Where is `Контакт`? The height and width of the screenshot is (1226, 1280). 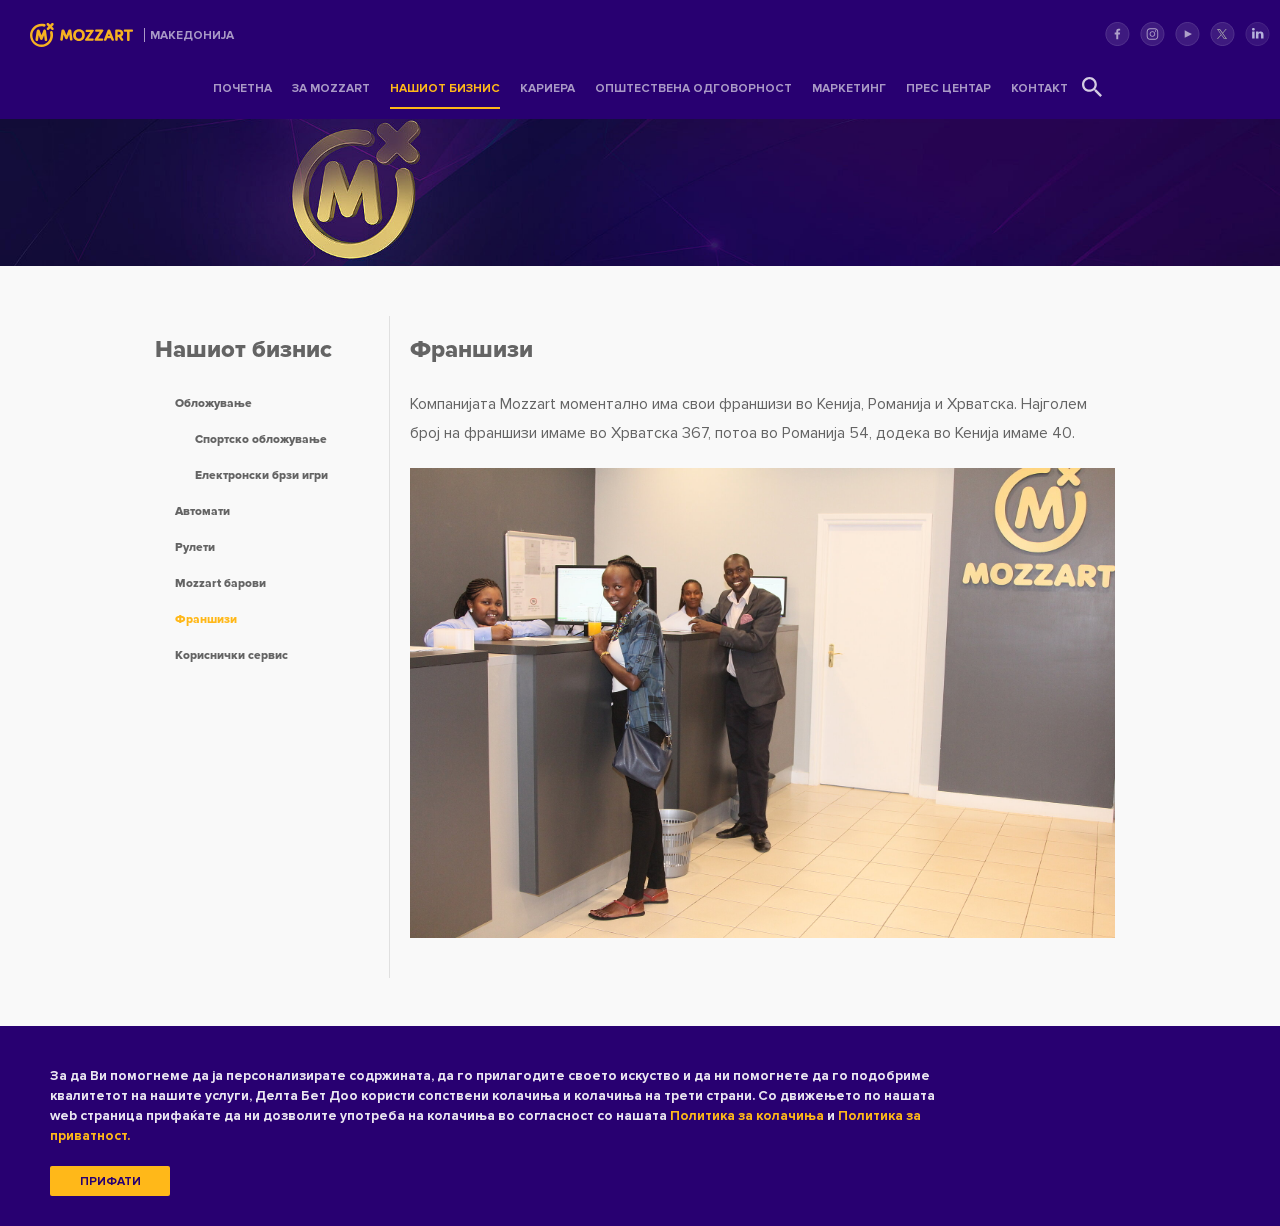
Контакт is located at coordinates (1039, 88).